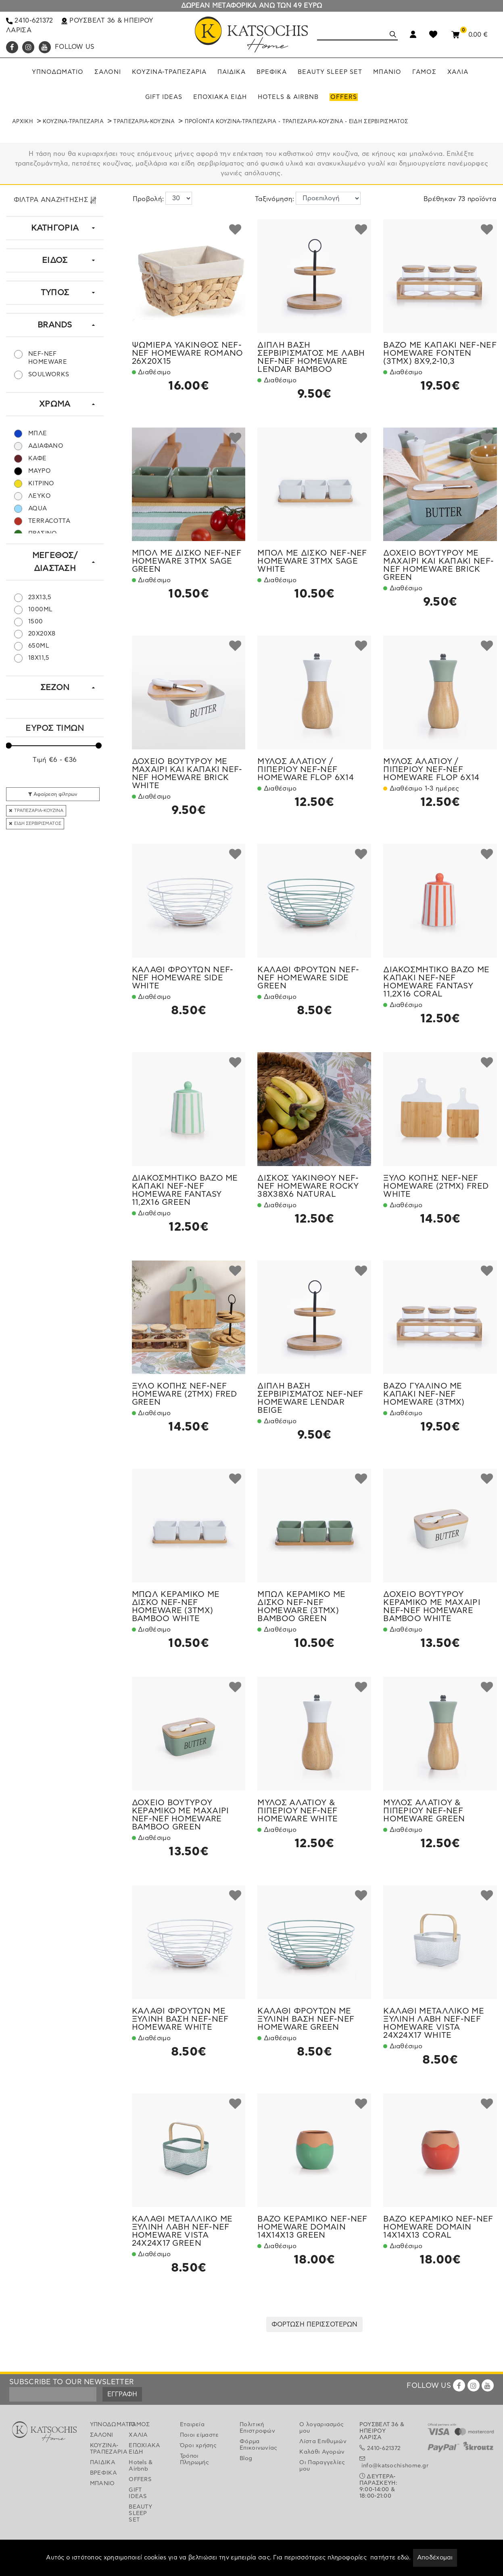 This screenshot has height=2576, width=503. Describe the element at coordinates (431, 1606) in the screenshot. I see `ΔΟΧΕΙΟ ΒΟΥΤΥΡΟΥ ΚΕΡΑΜΙΚΟ ΜΕ ΜΑΧΑΙΡΙ NEF-NEF HOMEWARE BAMBOO WHITE` at that location.